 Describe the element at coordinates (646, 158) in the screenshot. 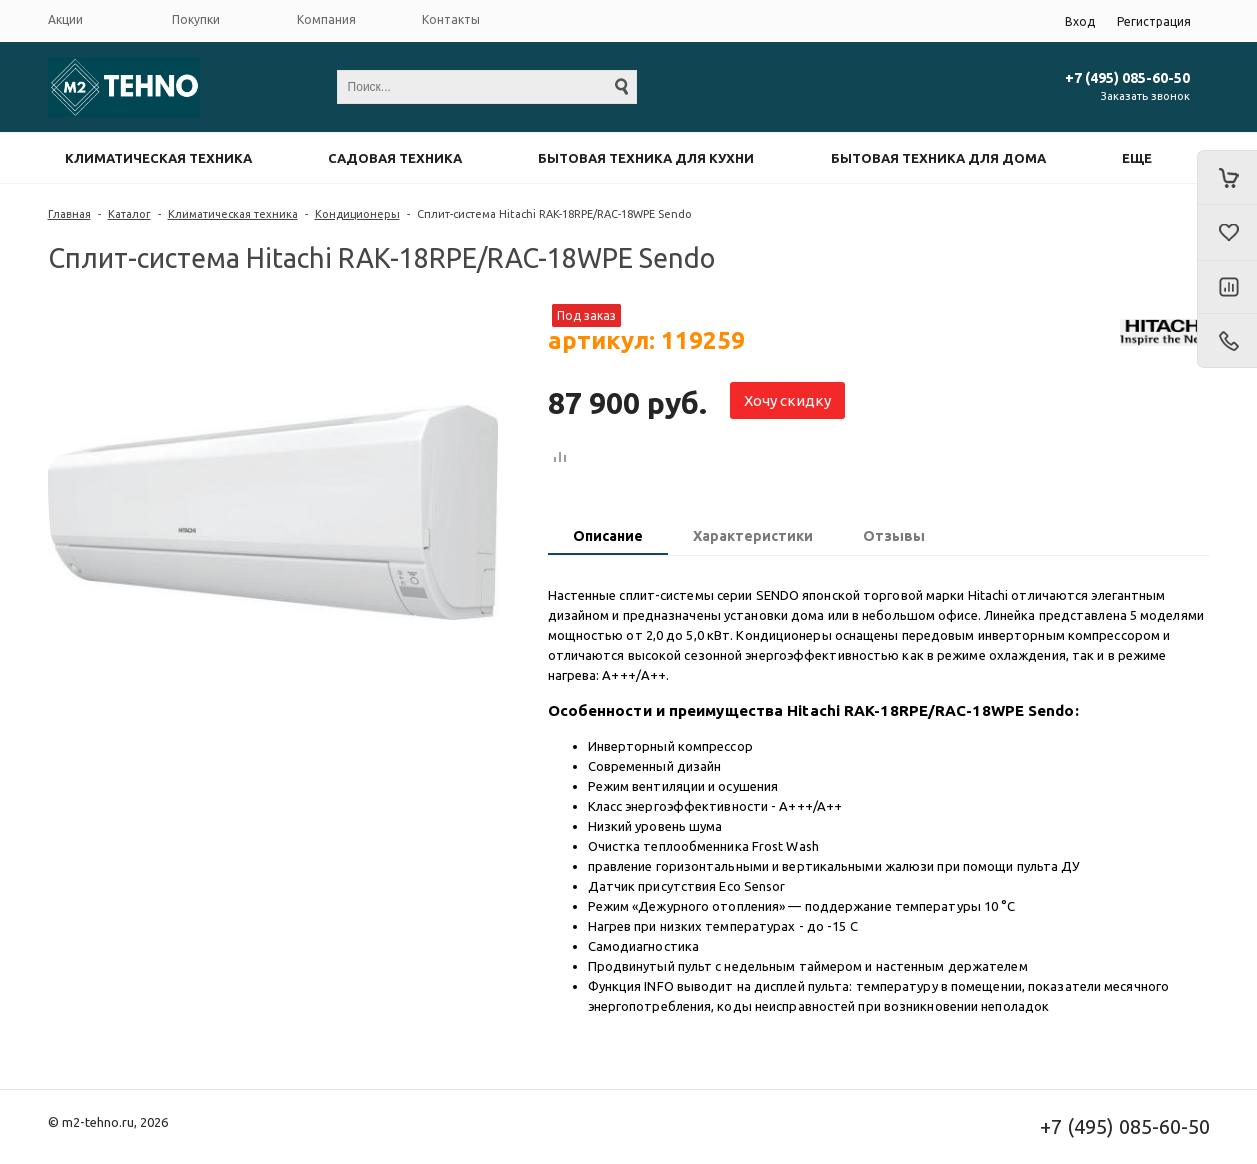

I see `Бытовая техника для кухни` at that location.